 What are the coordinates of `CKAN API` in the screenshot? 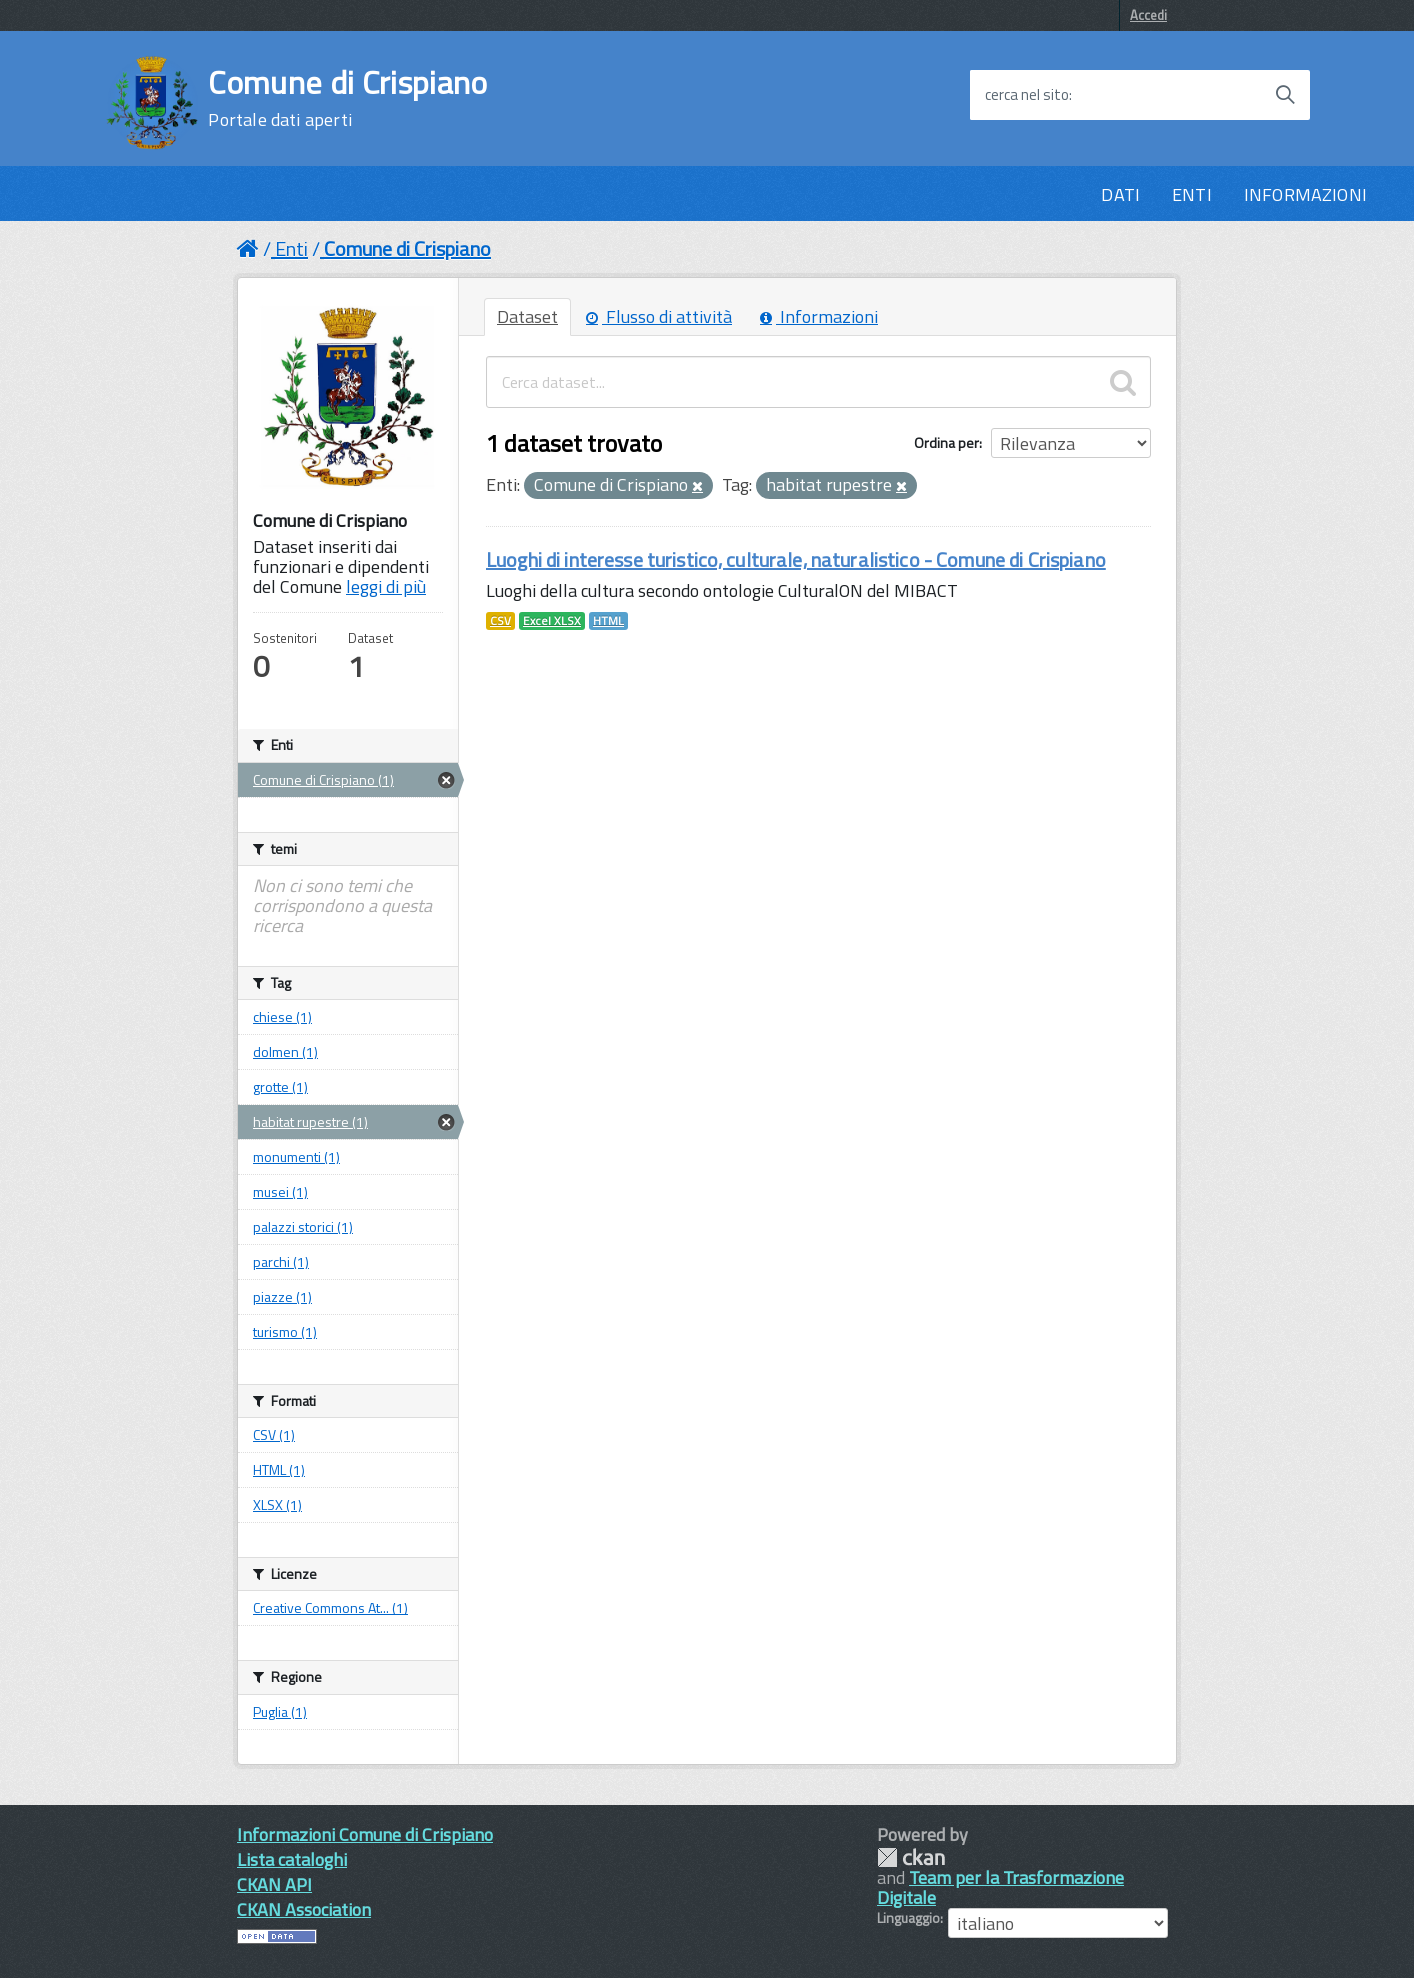 It's located at (274, 1884).